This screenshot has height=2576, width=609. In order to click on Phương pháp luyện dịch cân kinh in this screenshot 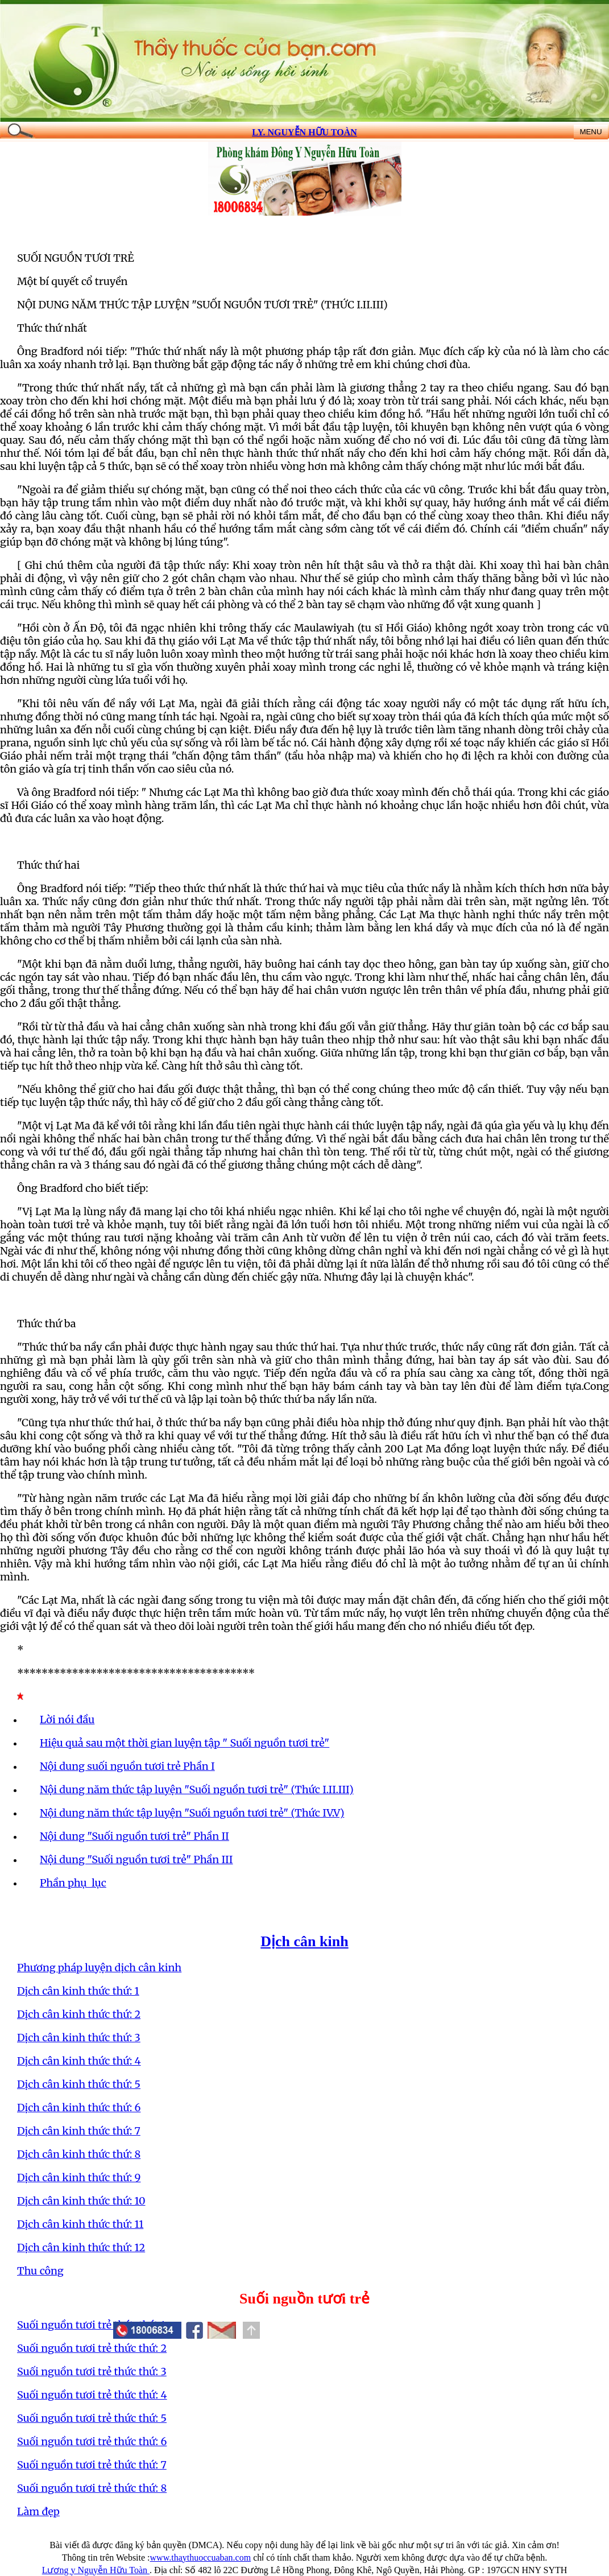, I will do `click(99, 1967)`.